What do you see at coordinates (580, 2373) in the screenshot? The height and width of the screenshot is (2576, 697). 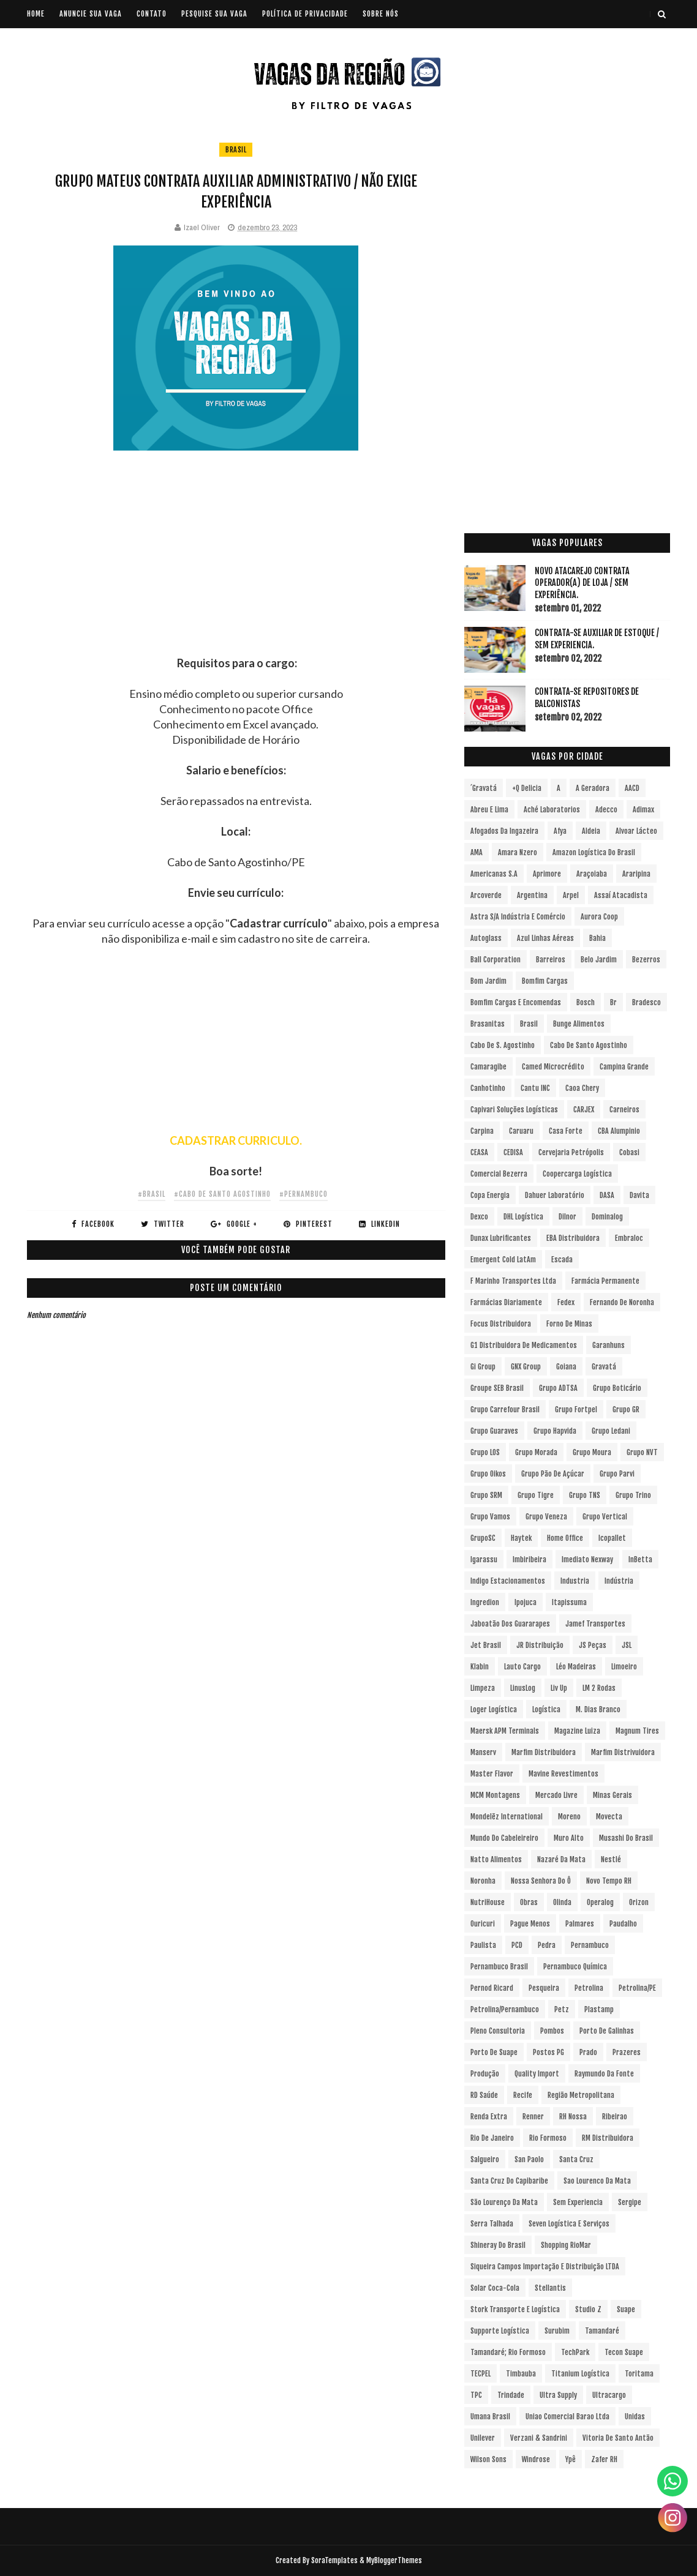 I see `Titanium Logística` at bounding box center [580, 2373].